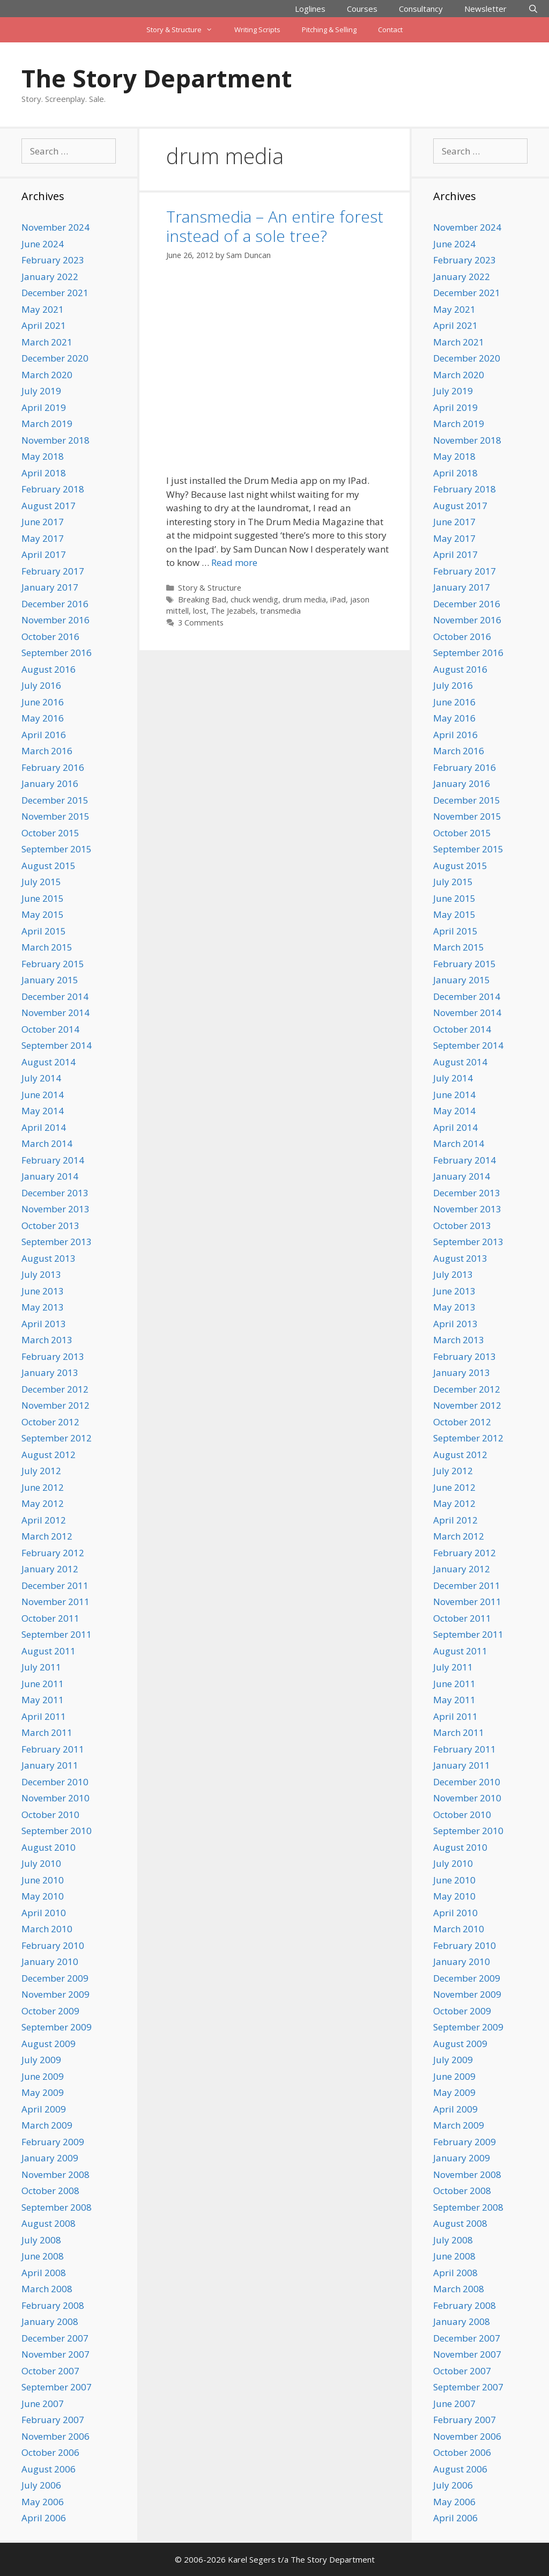 The height and width of the screenshot is (2576, 549). Describe the element at coordinates (485, 8) in the screenshot. I see `Newsletter` at that location.